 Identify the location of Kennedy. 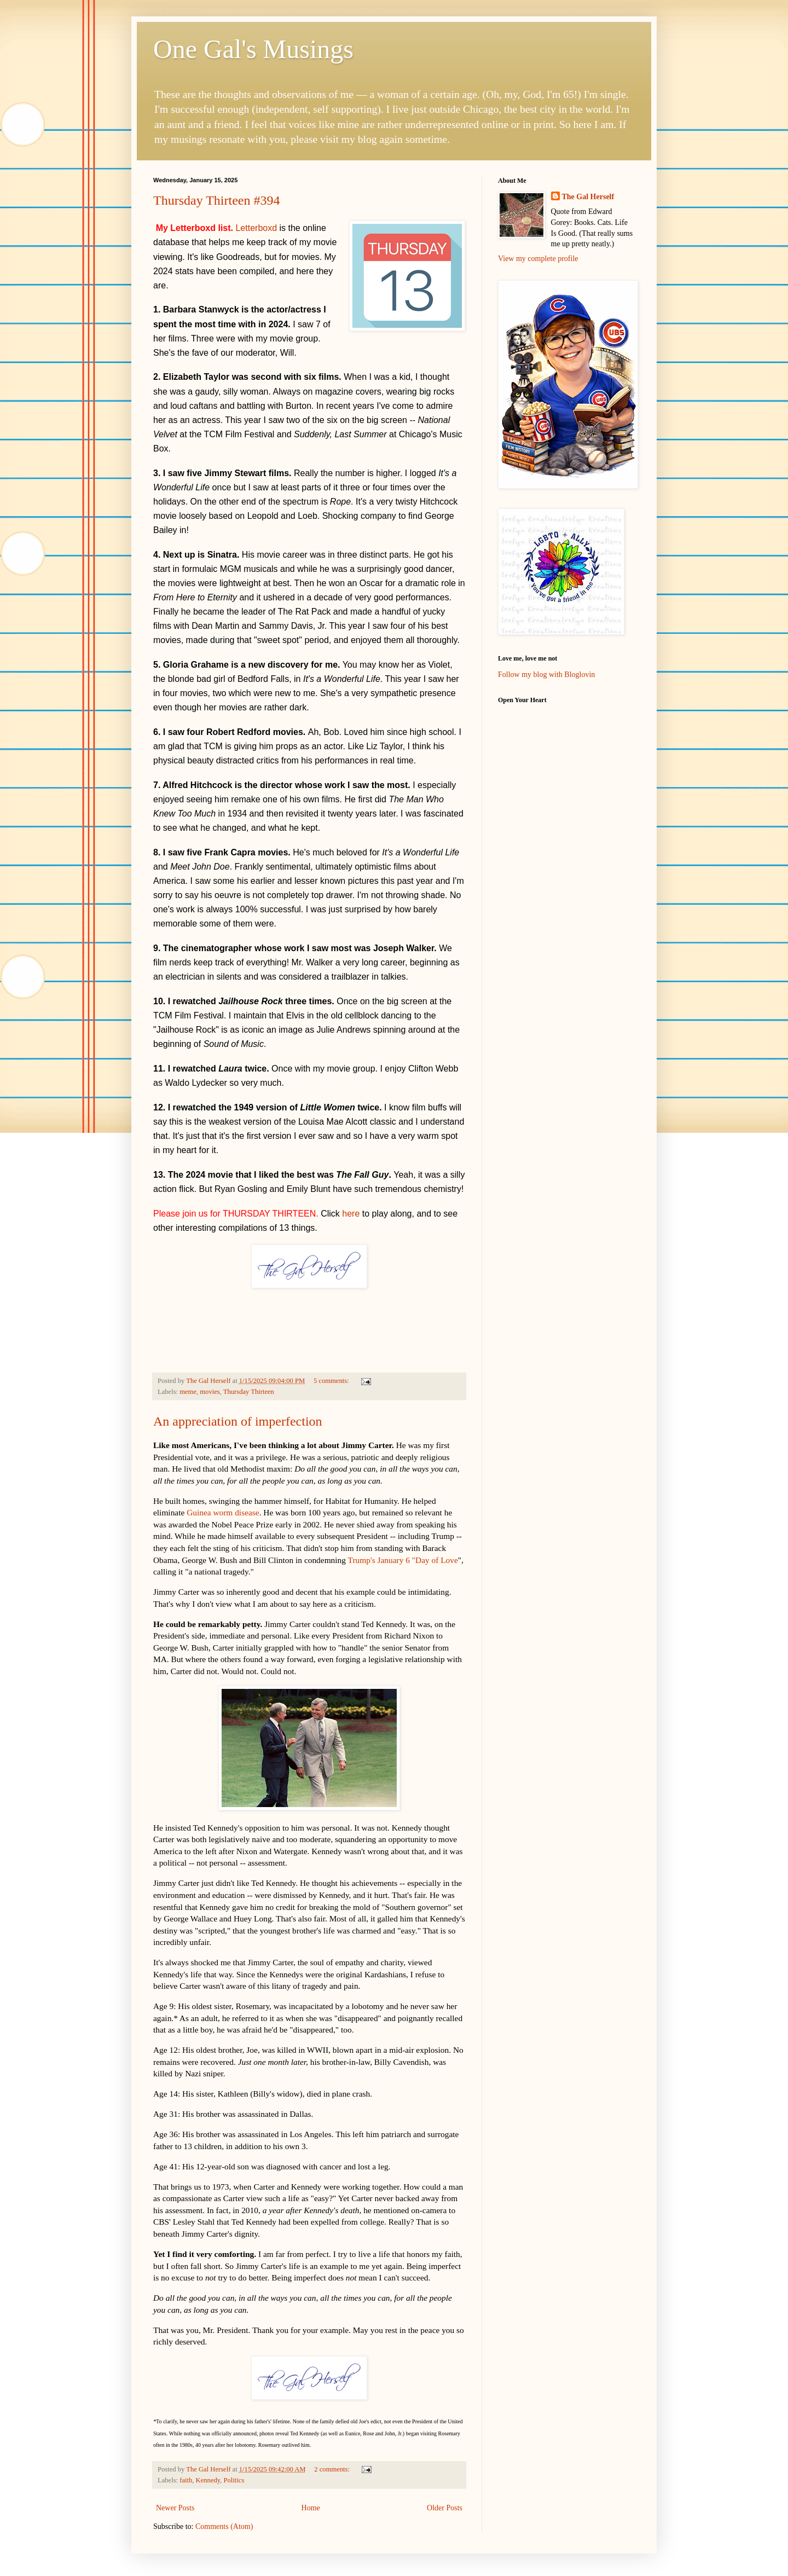
(208, 2480).